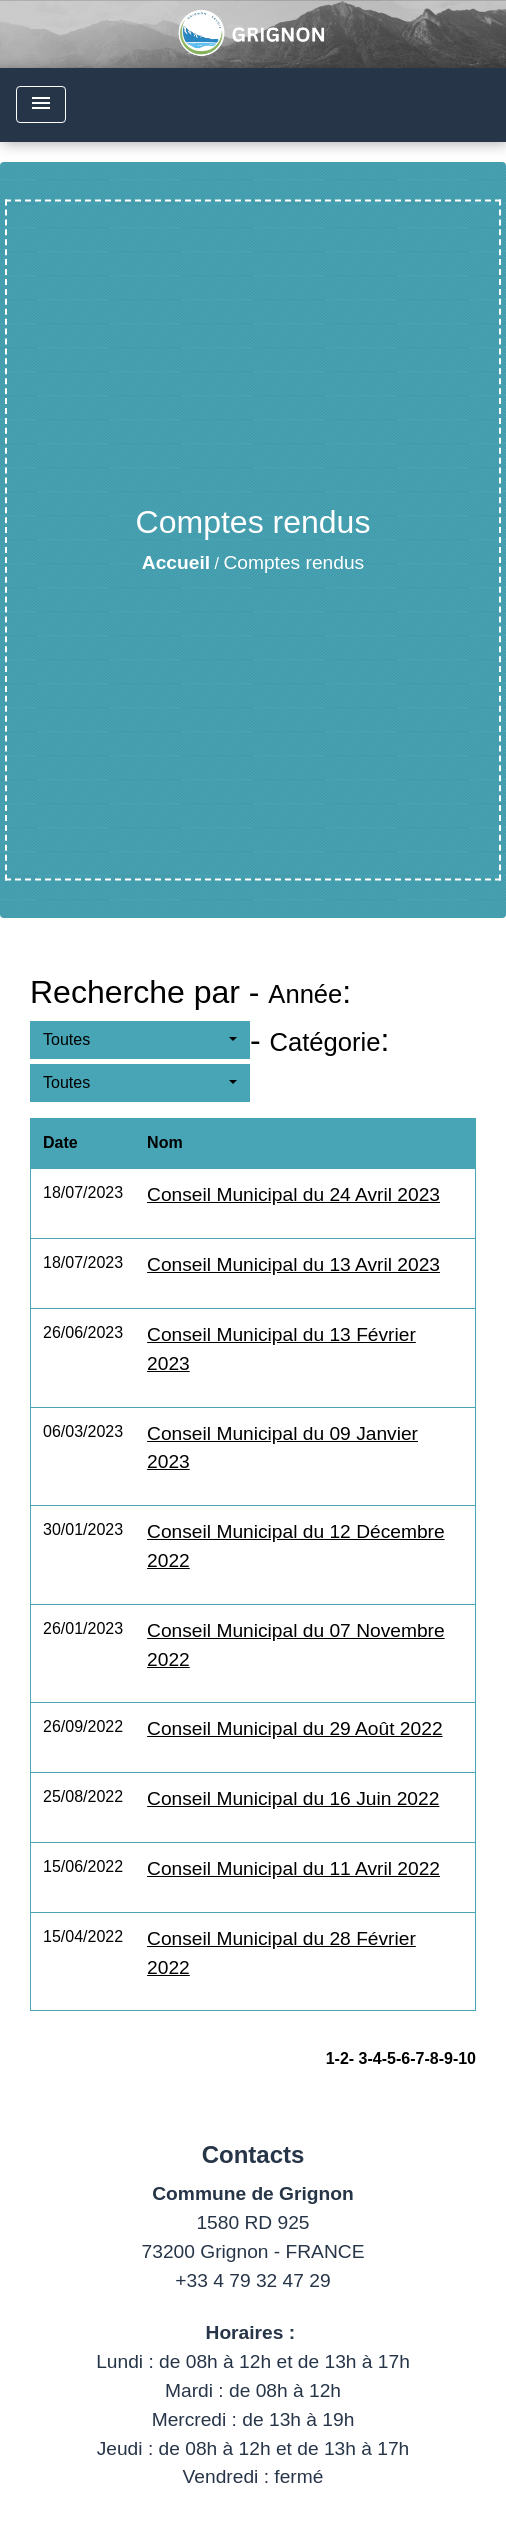 The image size is (506, 2522). I want to click on Accueil, so click(176, 562).